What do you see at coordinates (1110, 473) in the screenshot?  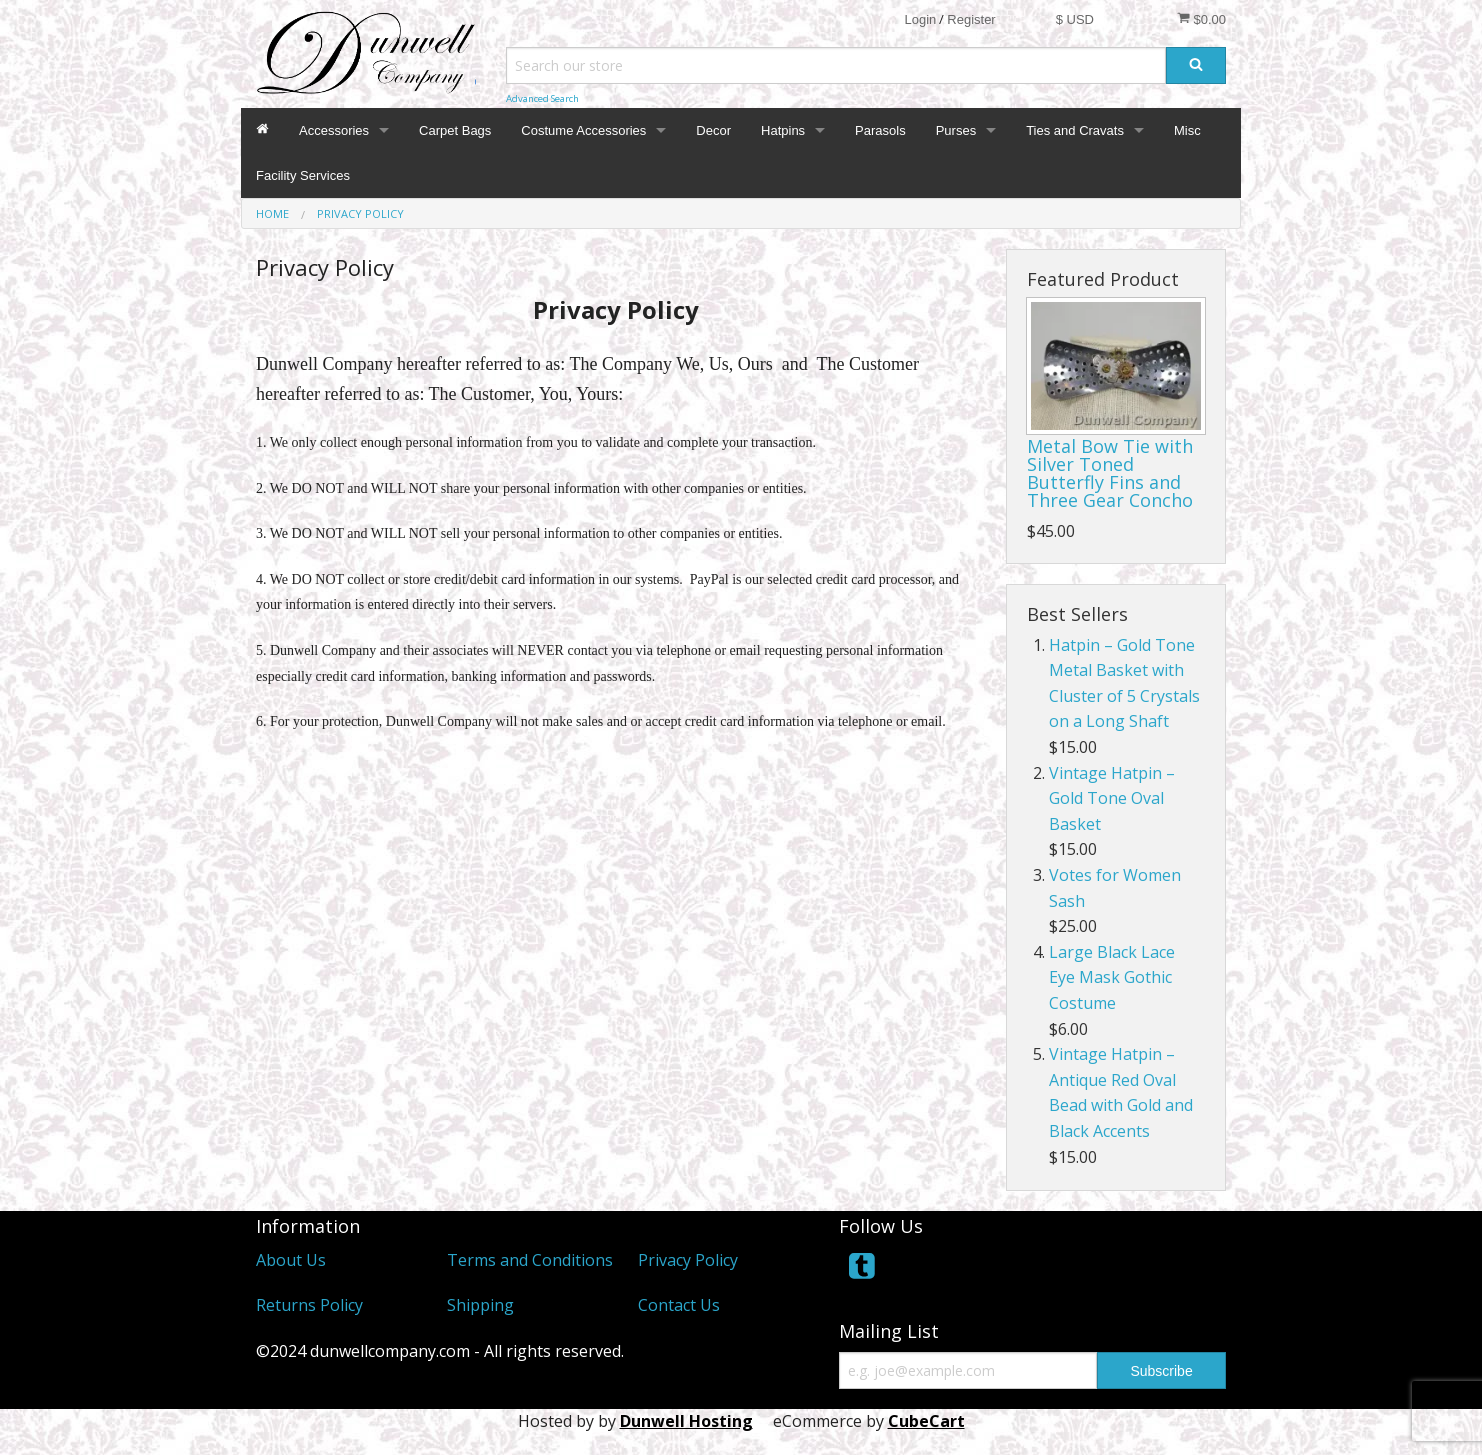 I see `Metal Bow Tie with Silver Toned Butterfly Fins and Three Gear Concho` at bounding box center [1110, 473].